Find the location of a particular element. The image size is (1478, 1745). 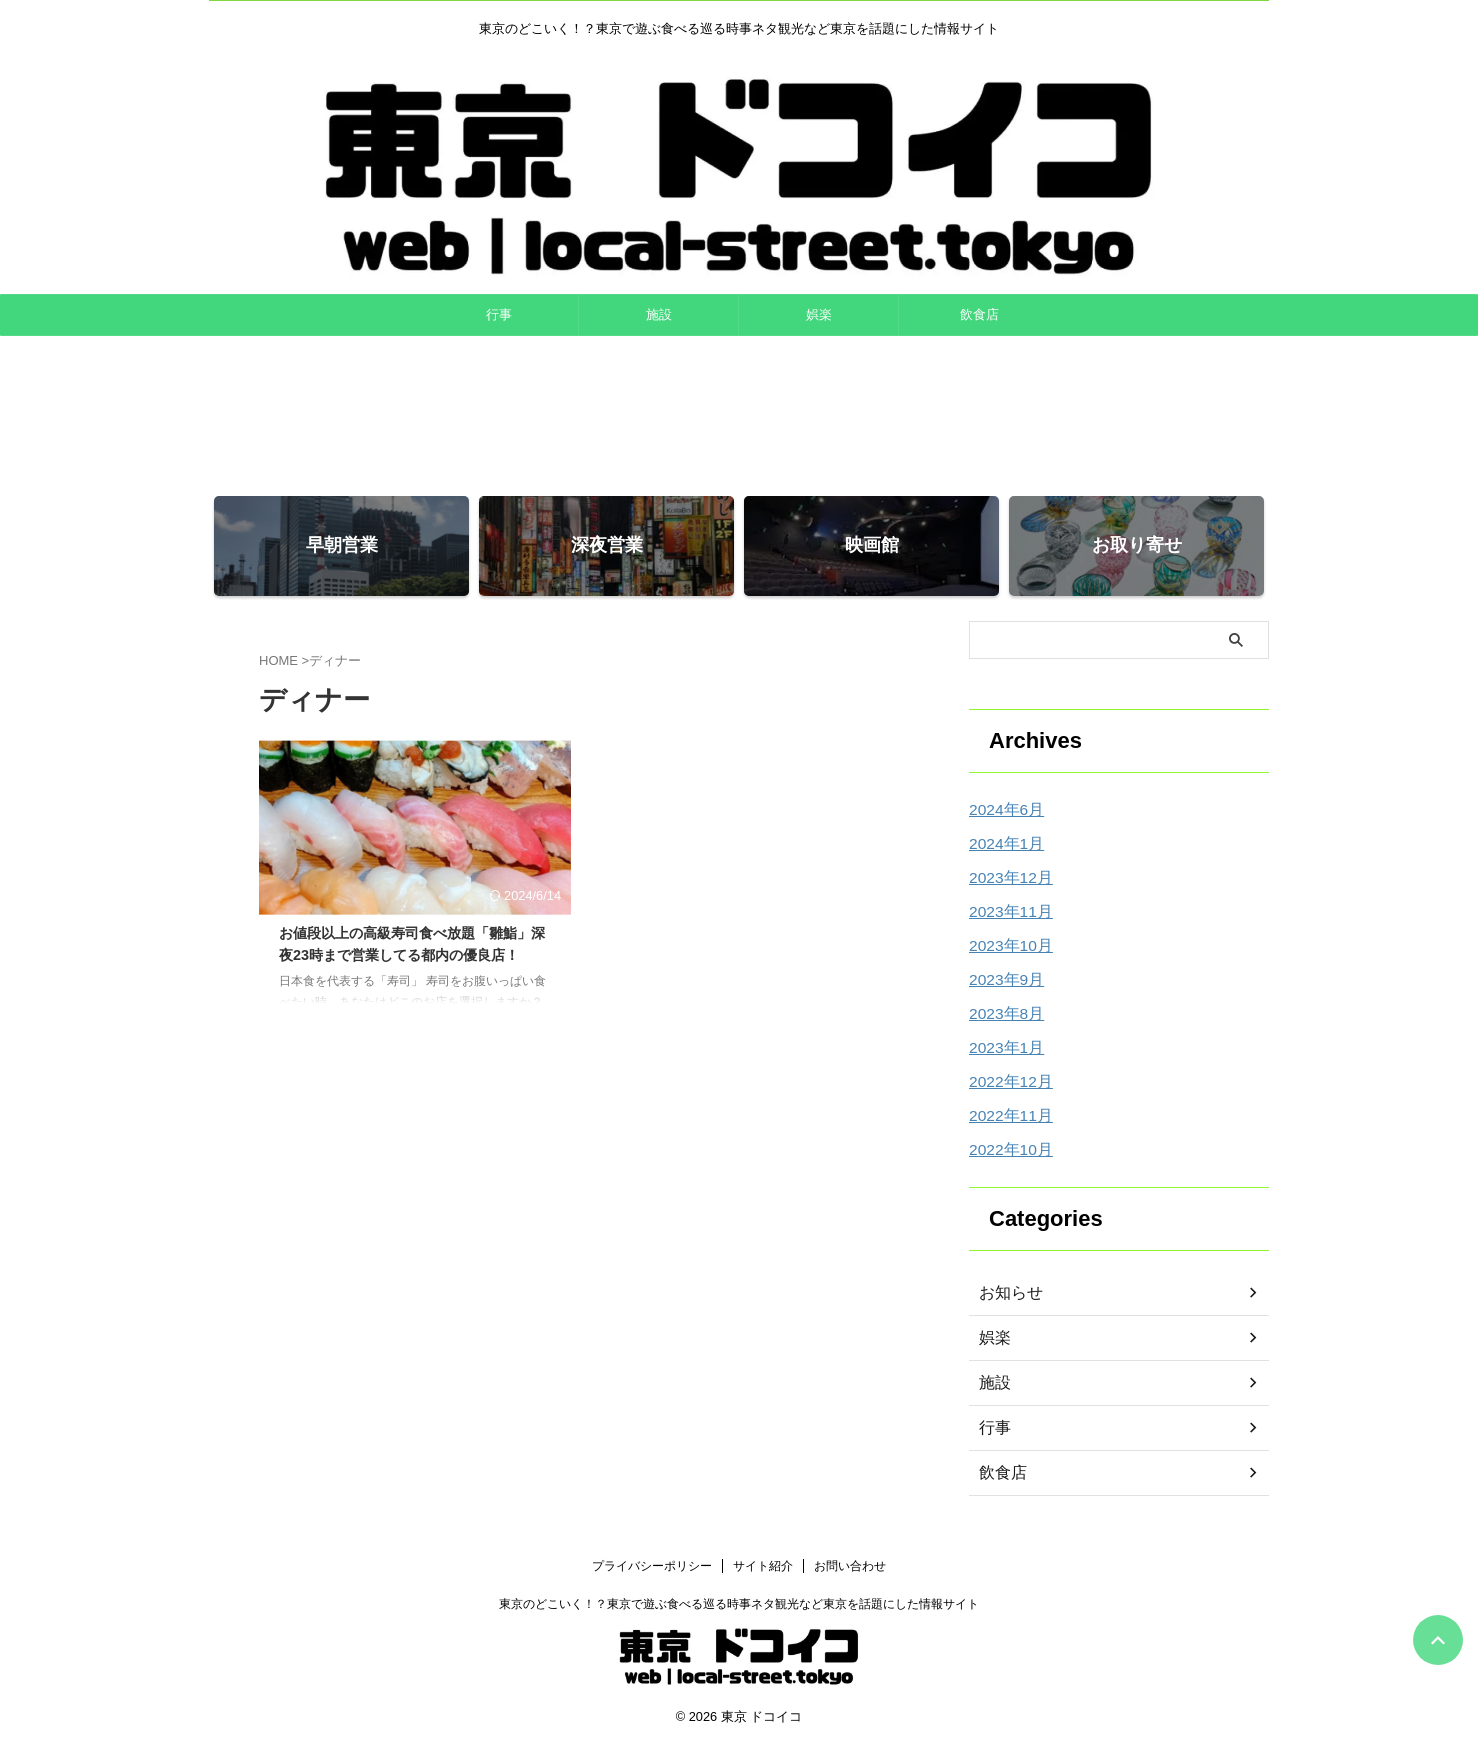

2022年12月 is located at coordinates (1006, 1082).